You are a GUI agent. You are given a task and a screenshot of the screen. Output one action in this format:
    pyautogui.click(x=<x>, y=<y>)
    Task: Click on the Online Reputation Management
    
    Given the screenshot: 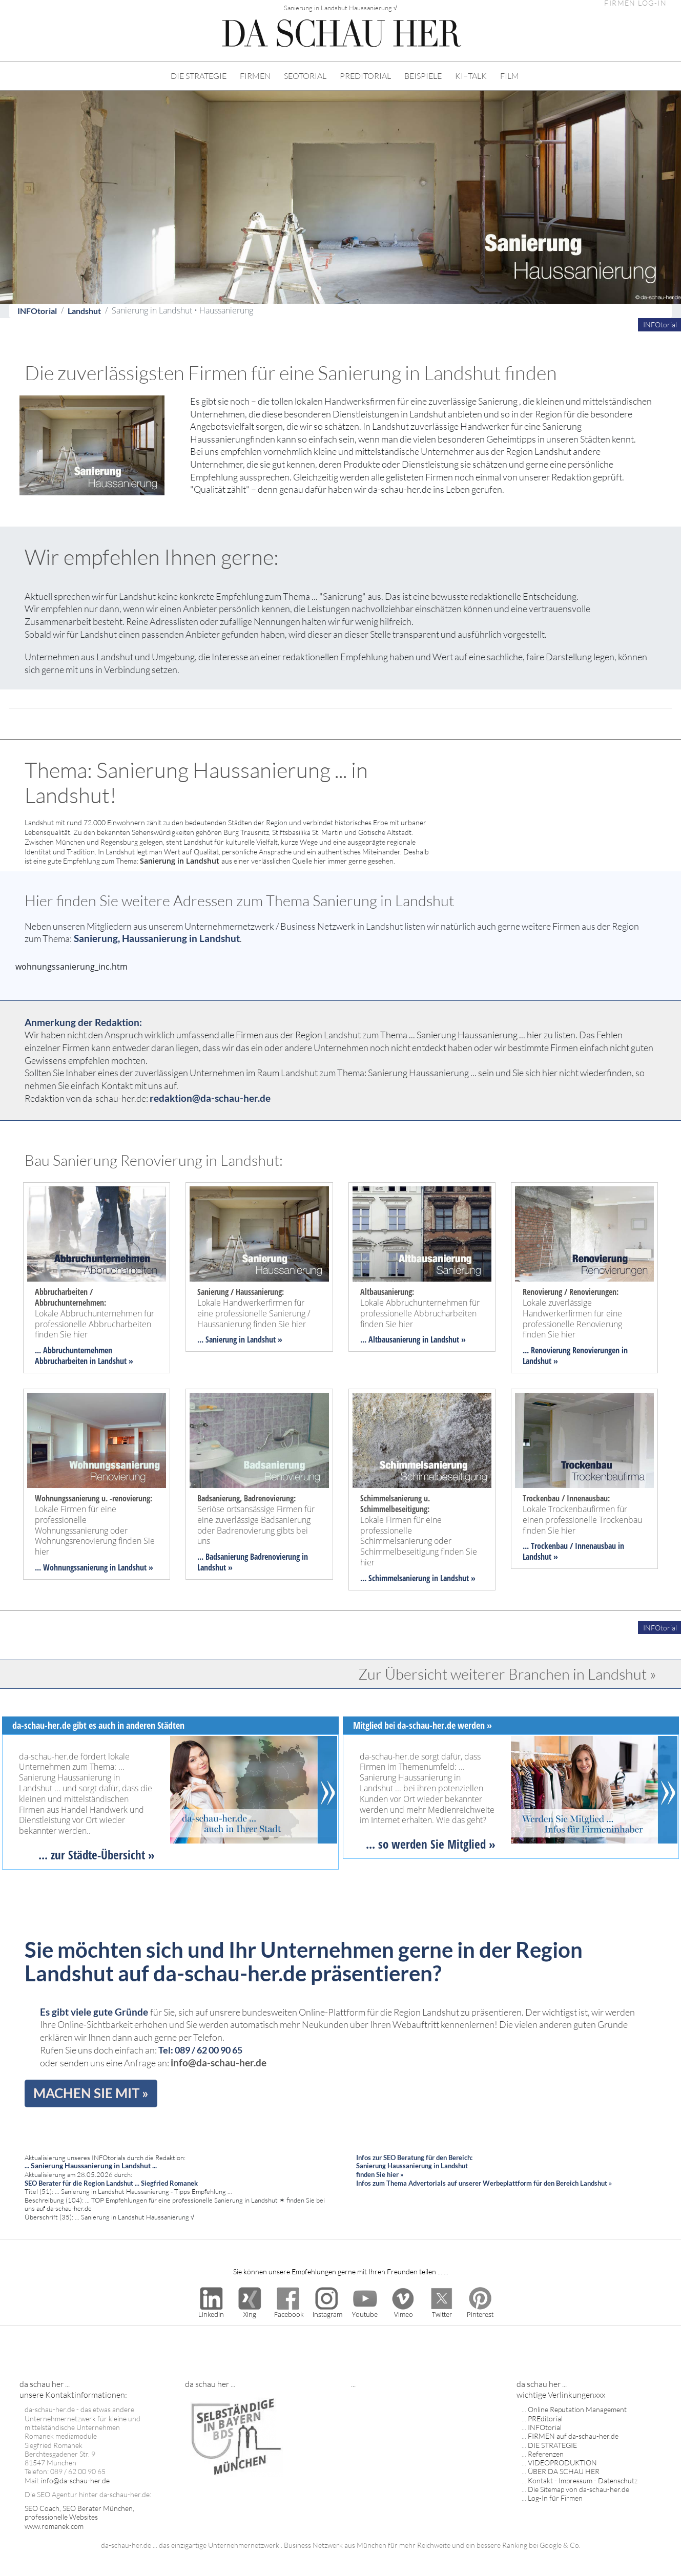 What is the action you would take?
    pyautogui.click(x=577, y=2409)
    